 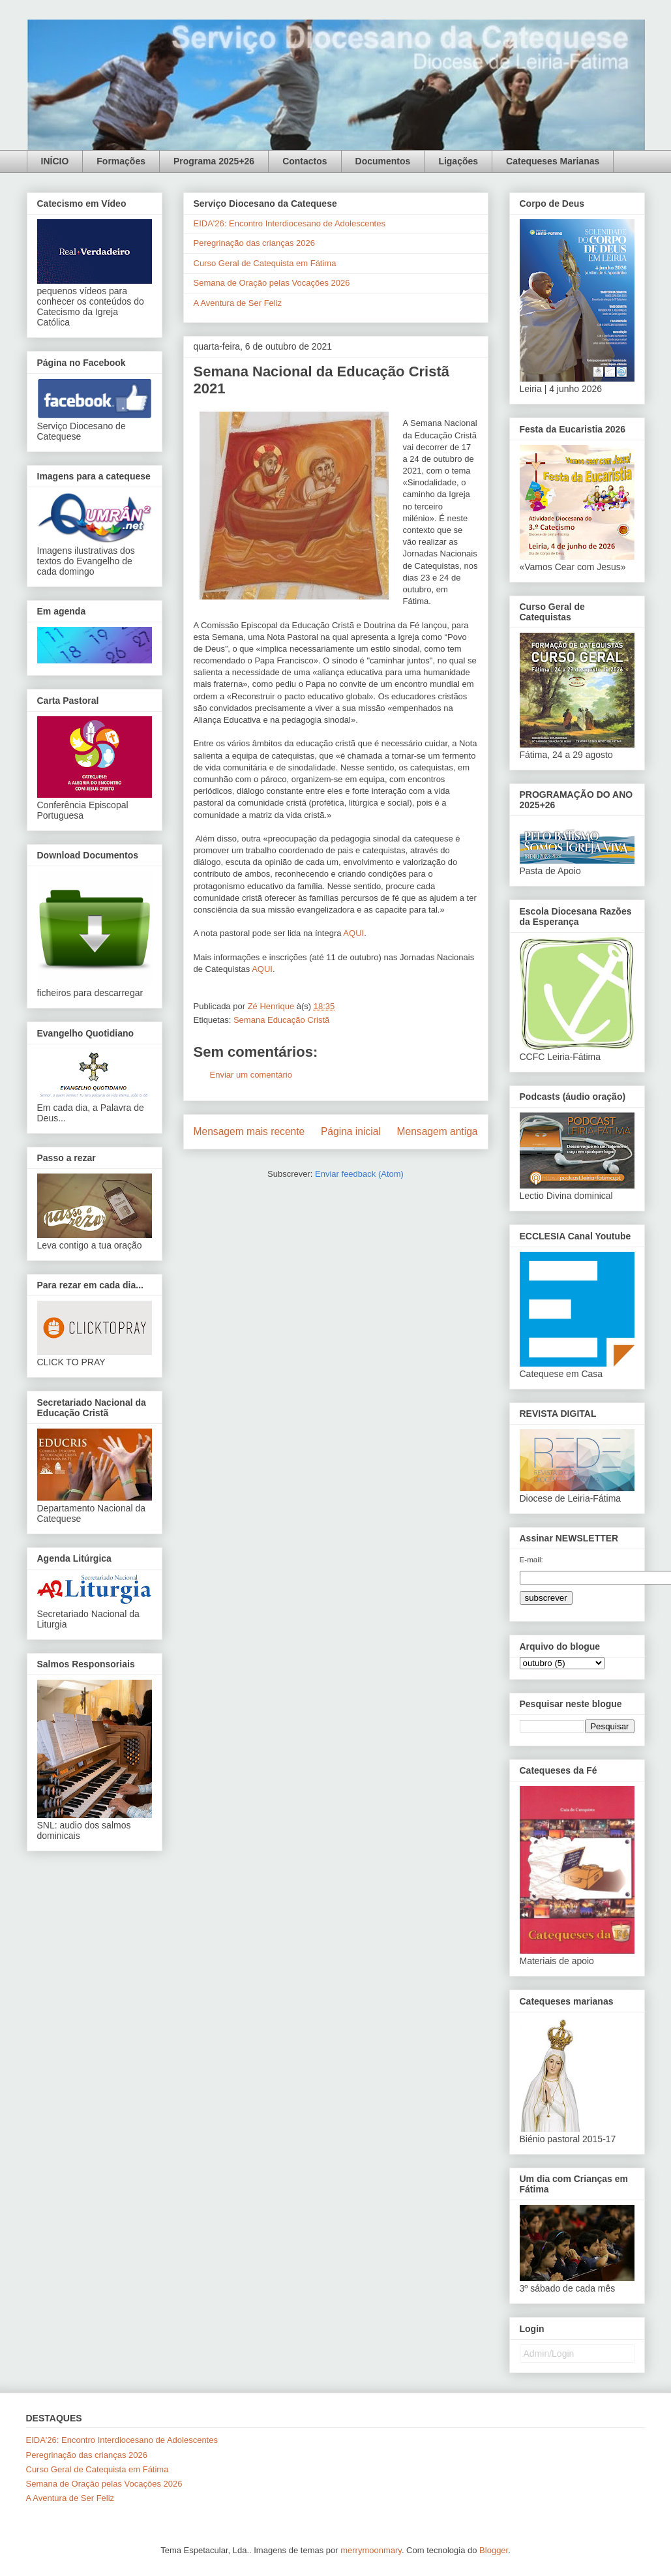 I want to click on Ligações, so click(x=458, y=161).